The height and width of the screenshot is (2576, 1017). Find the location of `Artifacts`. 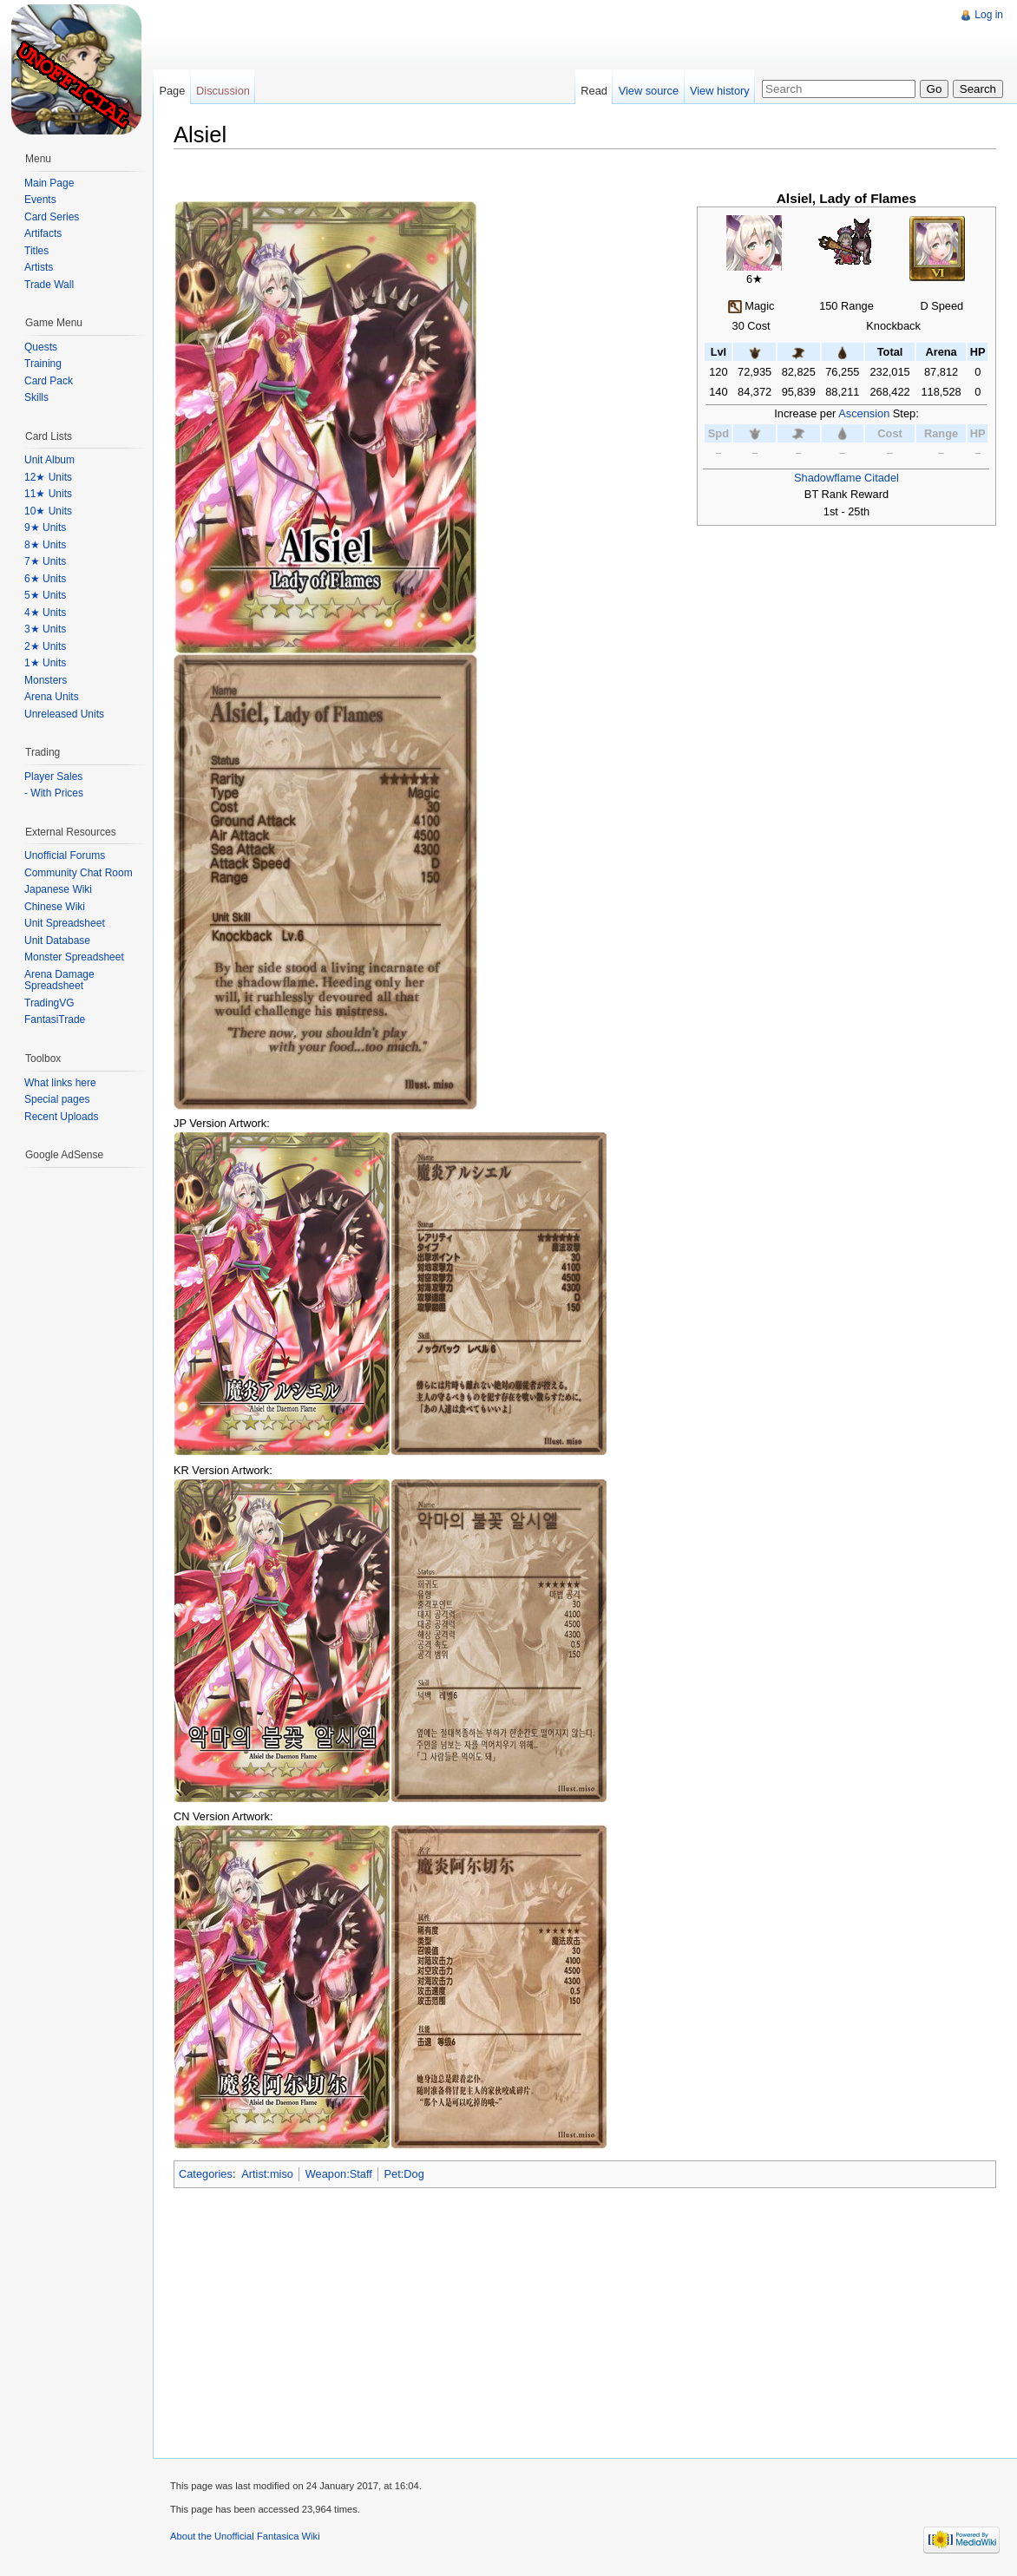

Artifacts is located at coordinates (43, 233).